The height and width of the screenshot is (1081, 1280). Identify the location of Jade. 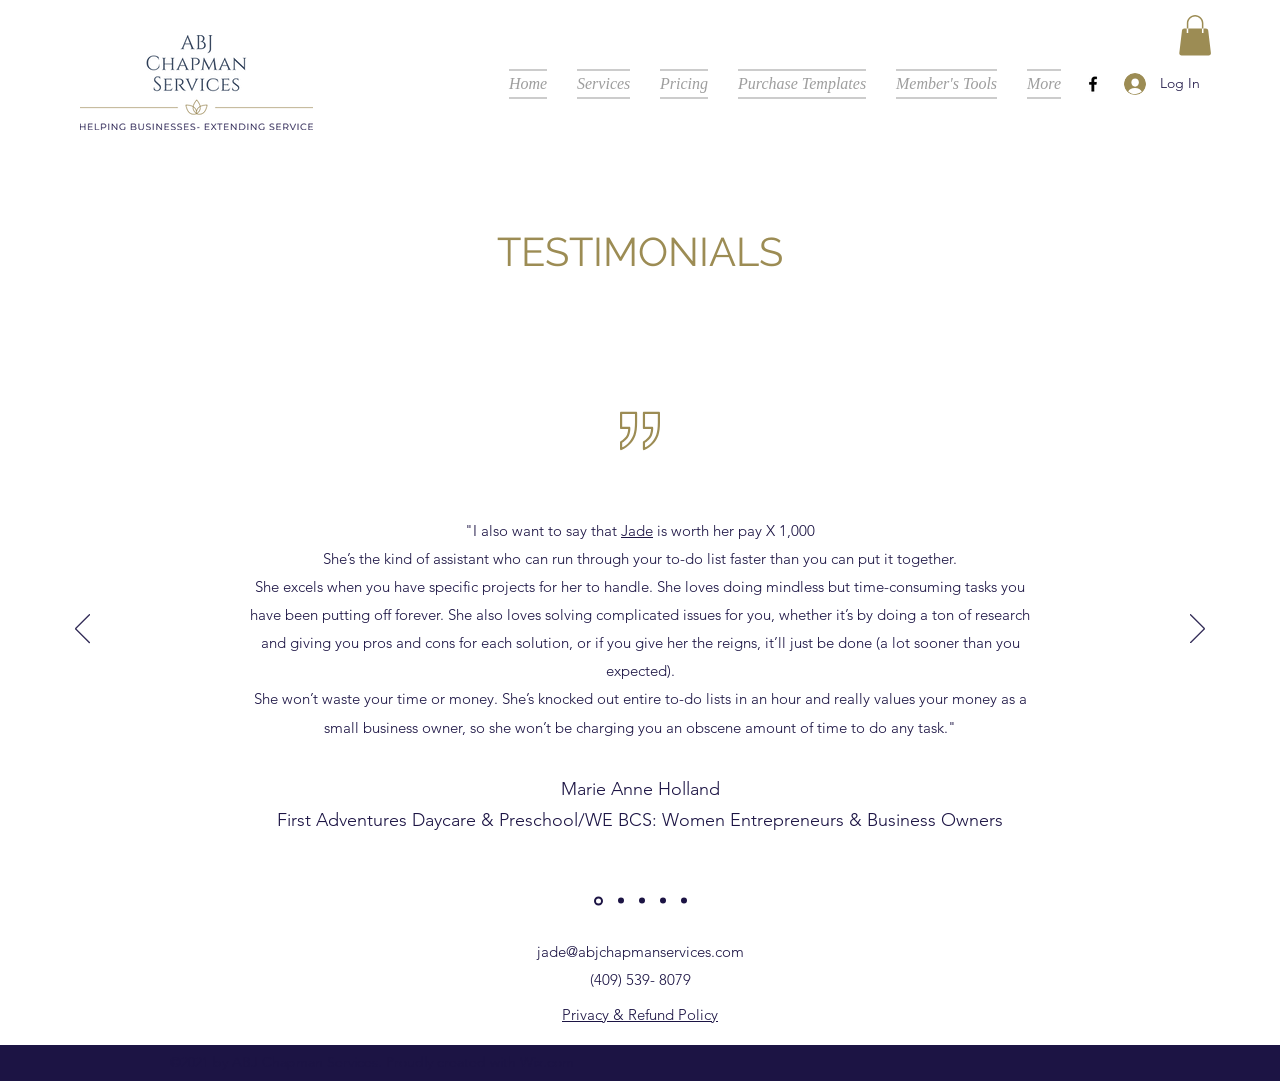
(637, 530).